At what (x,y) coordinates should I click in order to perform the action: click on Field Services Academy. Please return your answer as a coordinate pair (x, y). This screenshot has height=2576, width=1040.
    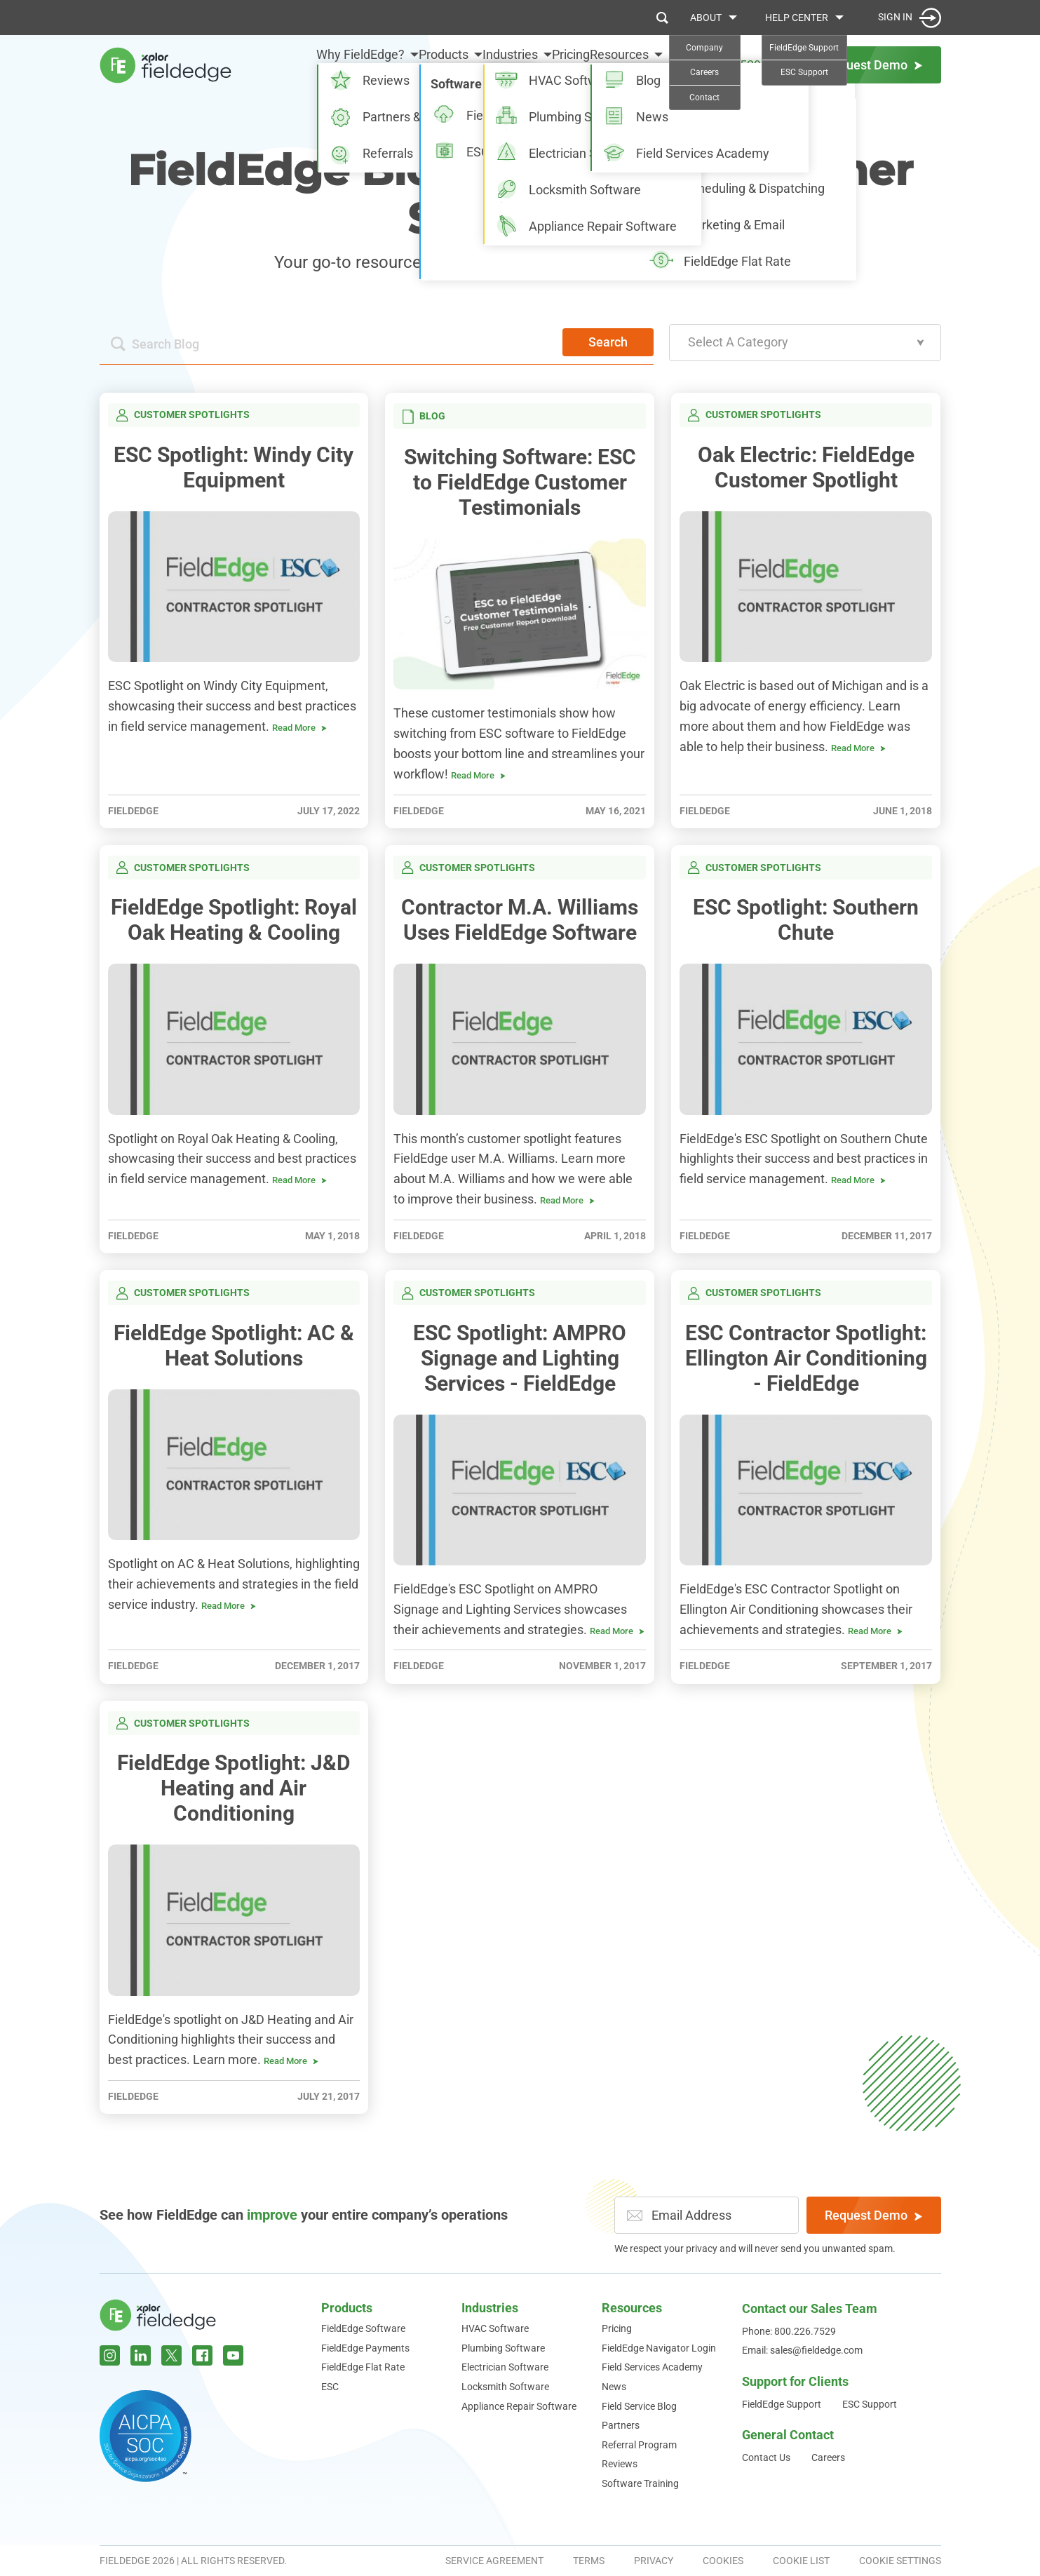
    Looking at the image, I should click on (652, 2367).